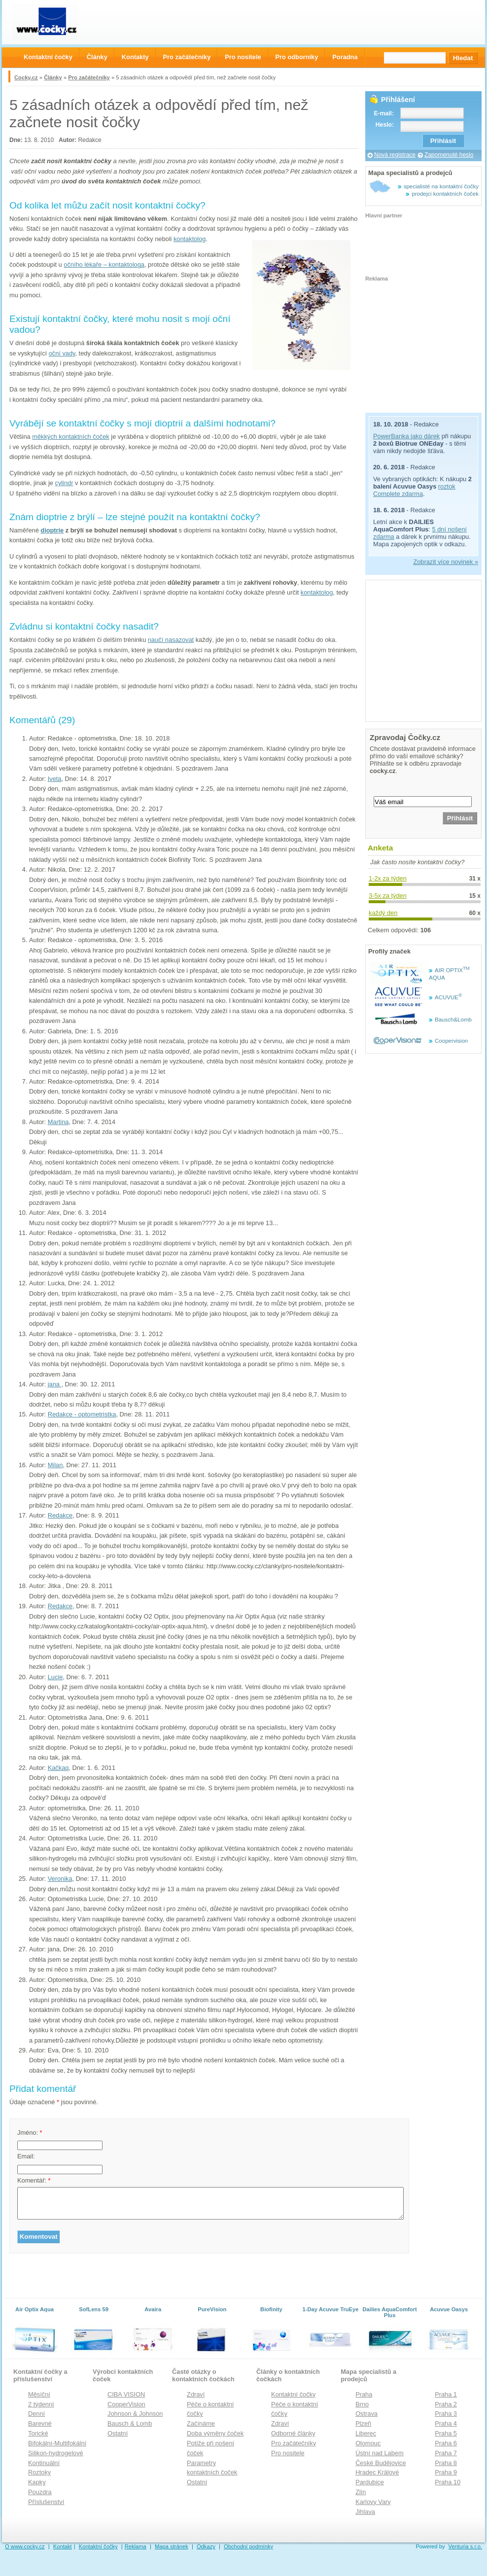 Image resolution: width=487 pixels, height=2576 pixels. I want to click on Zdraví, so click(196, 2394).